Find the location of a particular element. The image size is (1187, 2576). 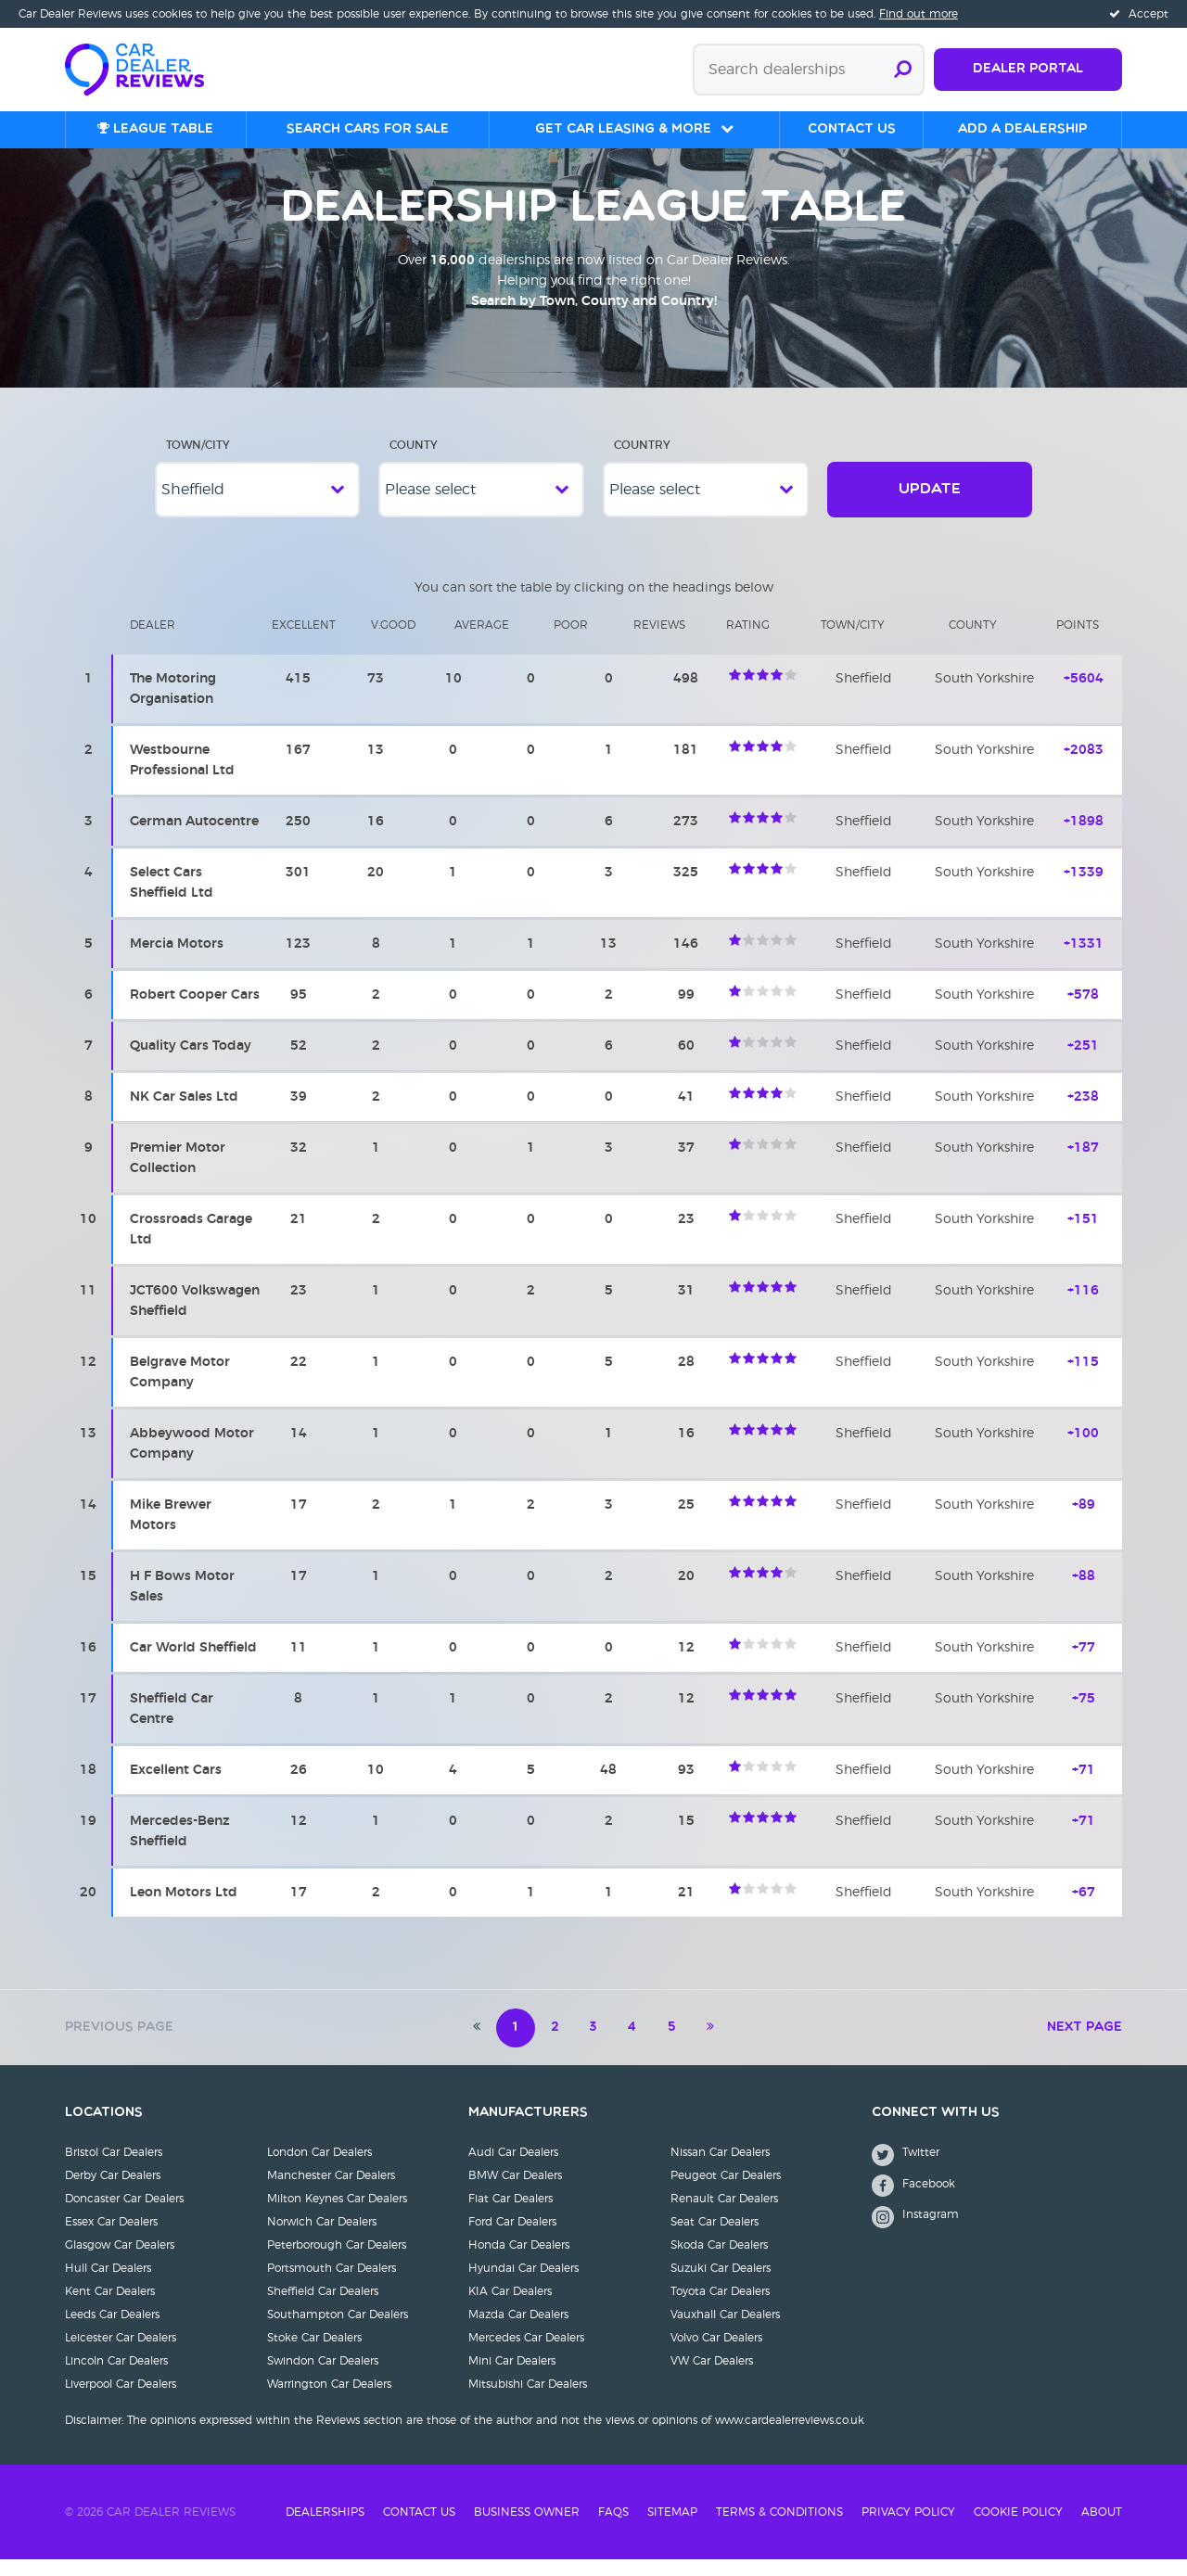

Peterborough Car Dealers is located at coordinates (336, 2261).